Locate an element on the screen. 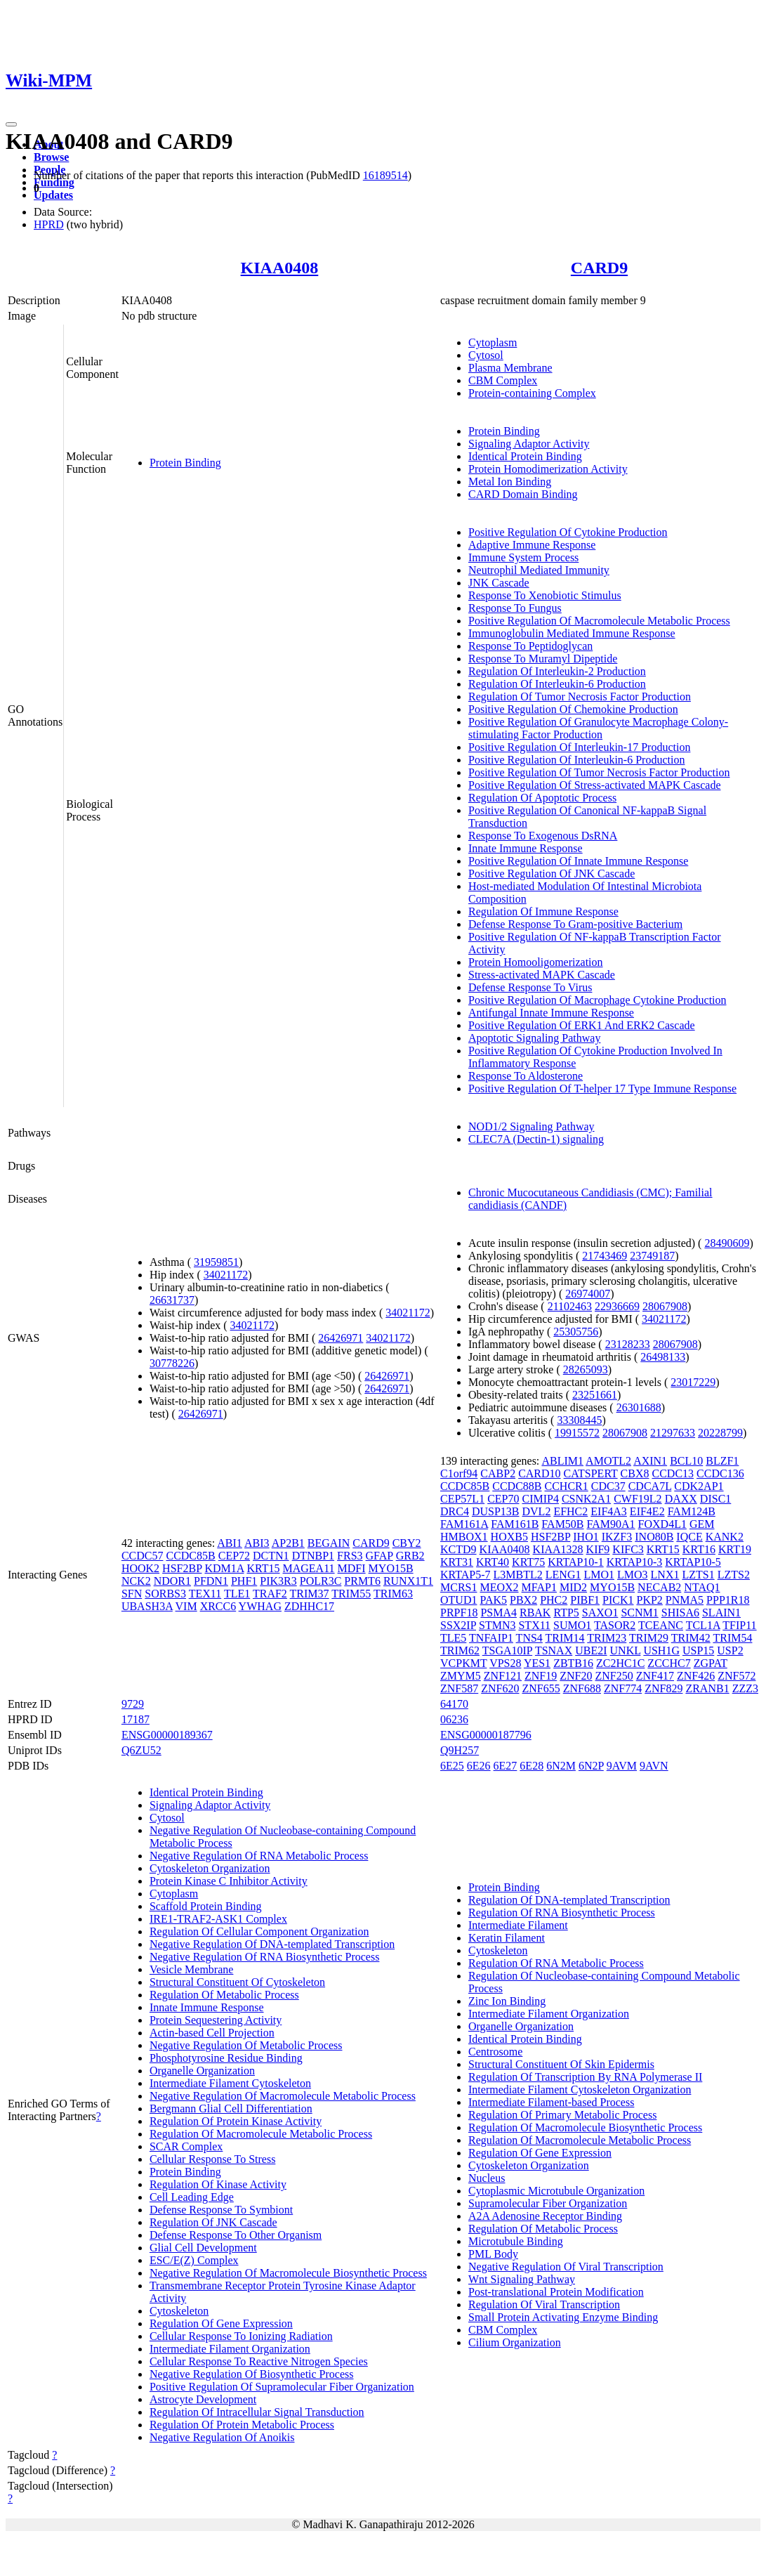  Positive Regulation Of Interleukin-6 Production is located at coordinates (576, 760).